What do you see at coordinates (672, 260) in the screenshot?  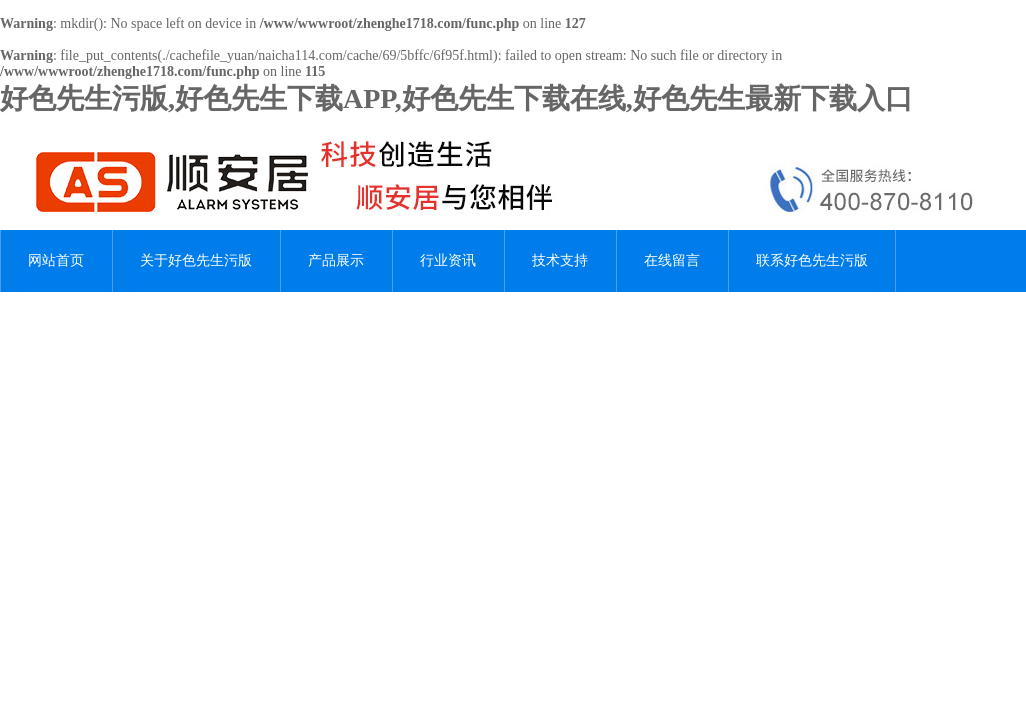 I see `在线留言` at bounding box center [672, 260].